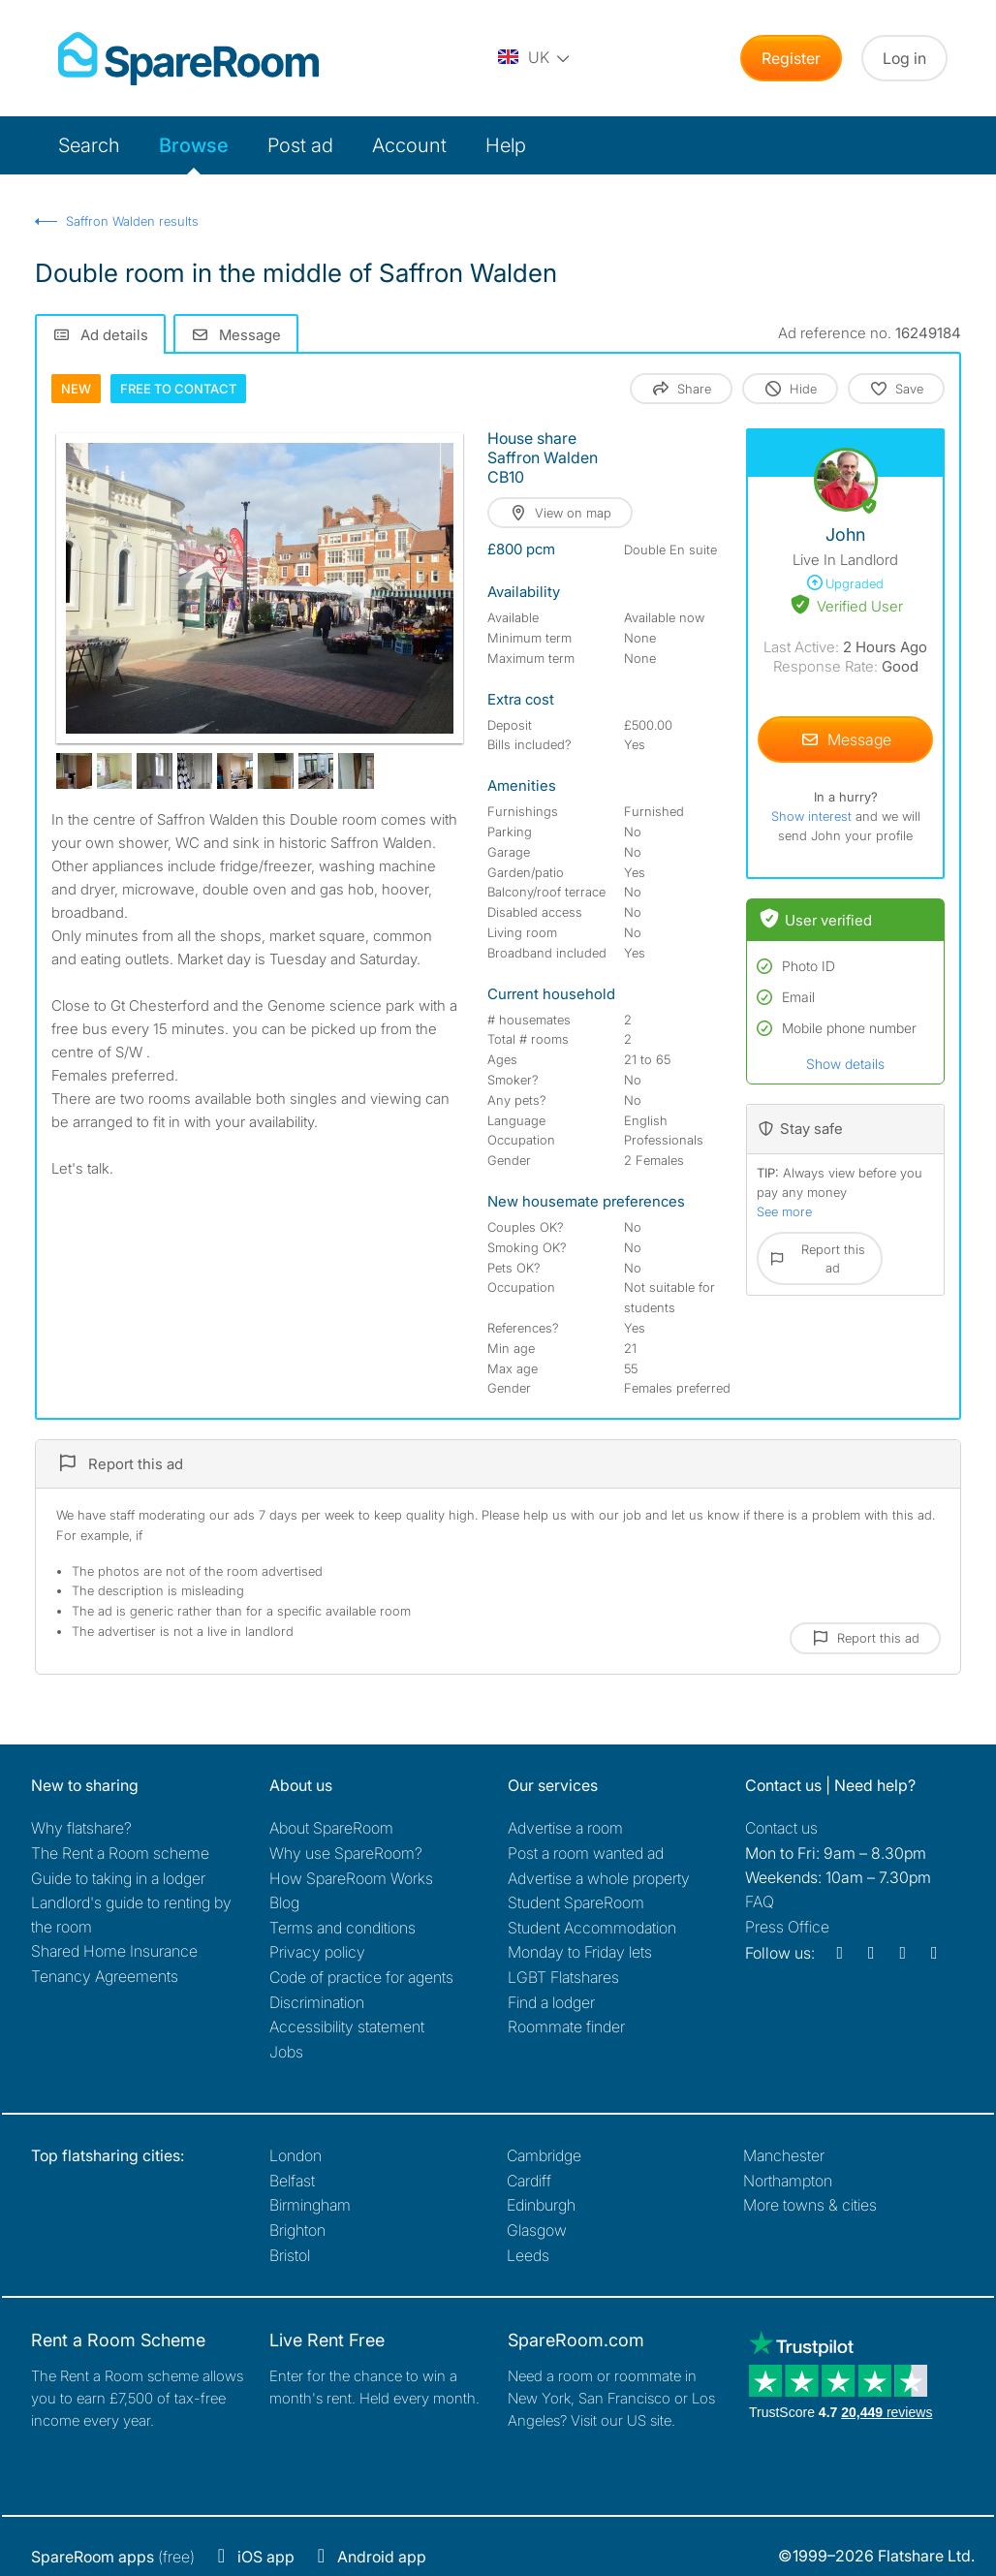  I want to click on [You are on the UK site. Change country.], so click(534, 58).